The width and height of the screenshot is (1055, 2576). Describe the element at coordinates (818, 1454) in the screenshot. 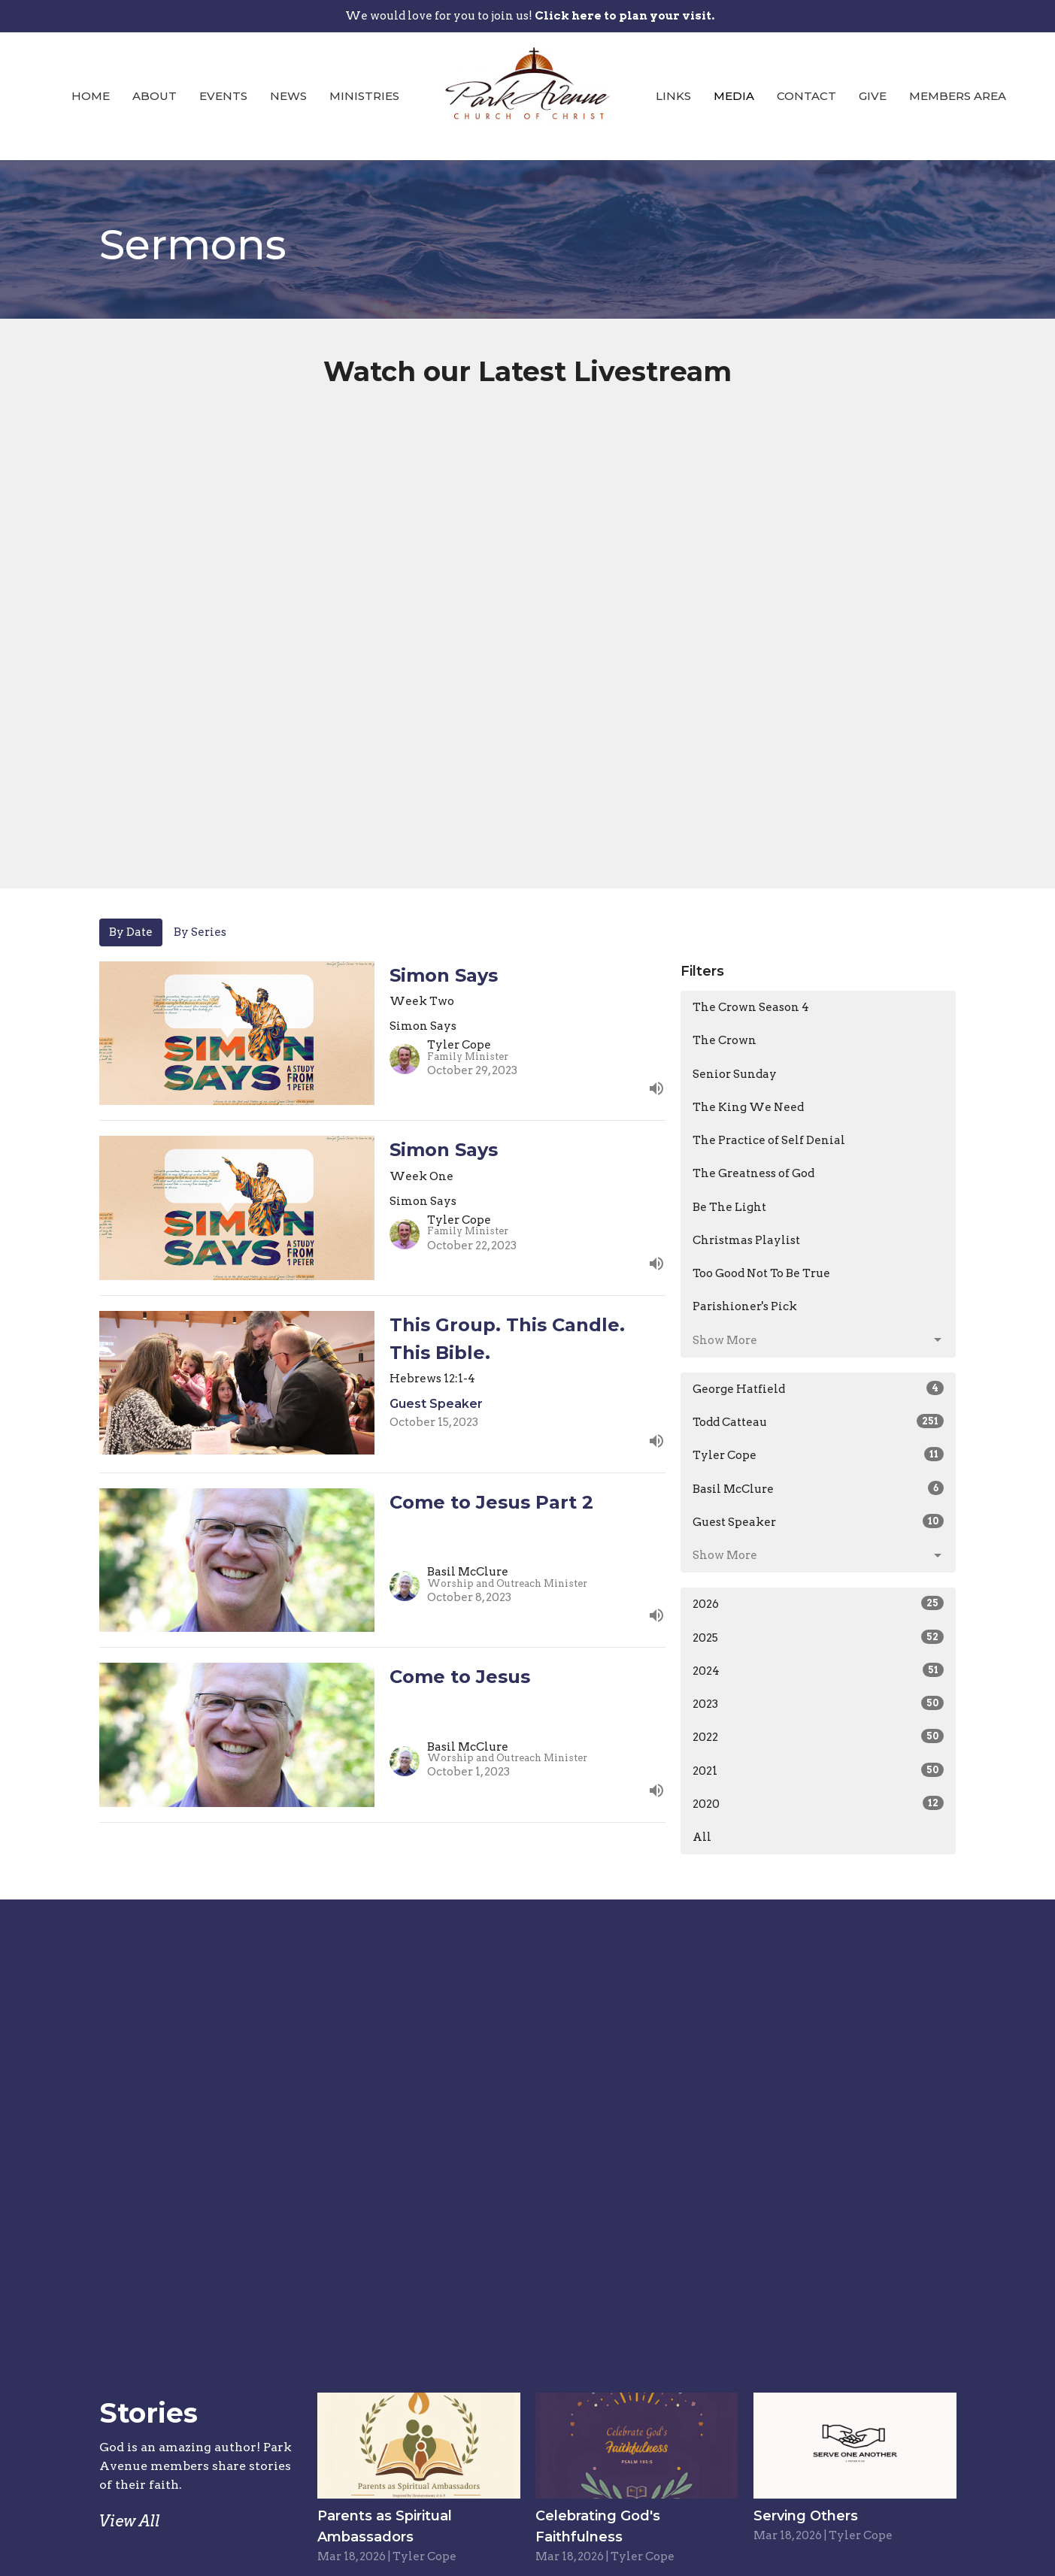

I see `Tyler Cope` at that location.